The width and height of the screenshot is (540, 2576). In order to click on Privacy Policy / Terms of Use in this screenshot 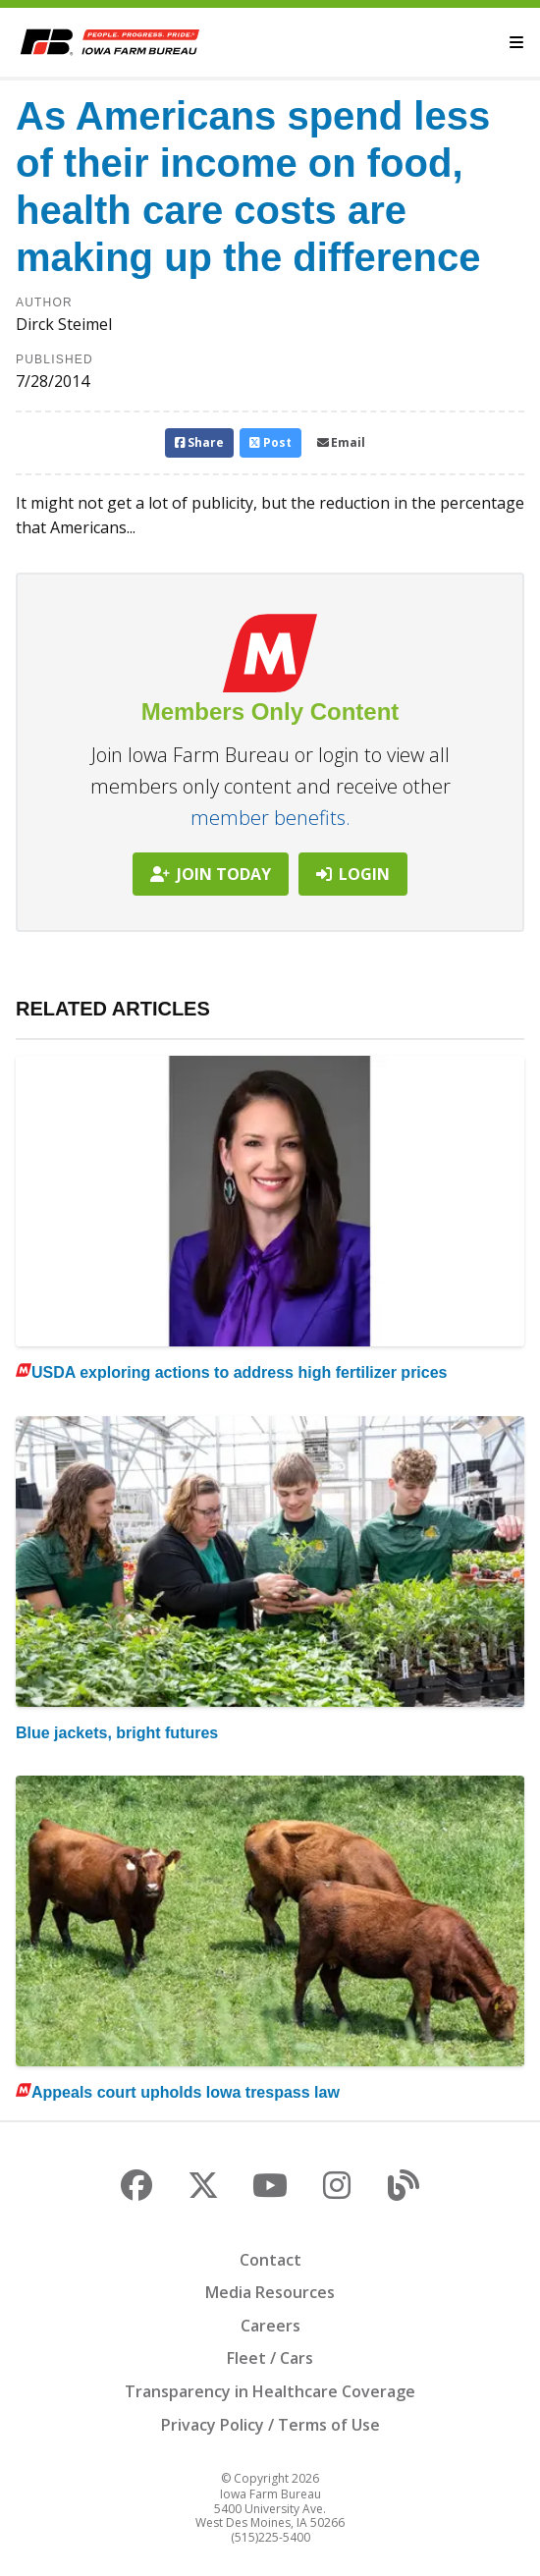, I will do `click(270, 2425)`.